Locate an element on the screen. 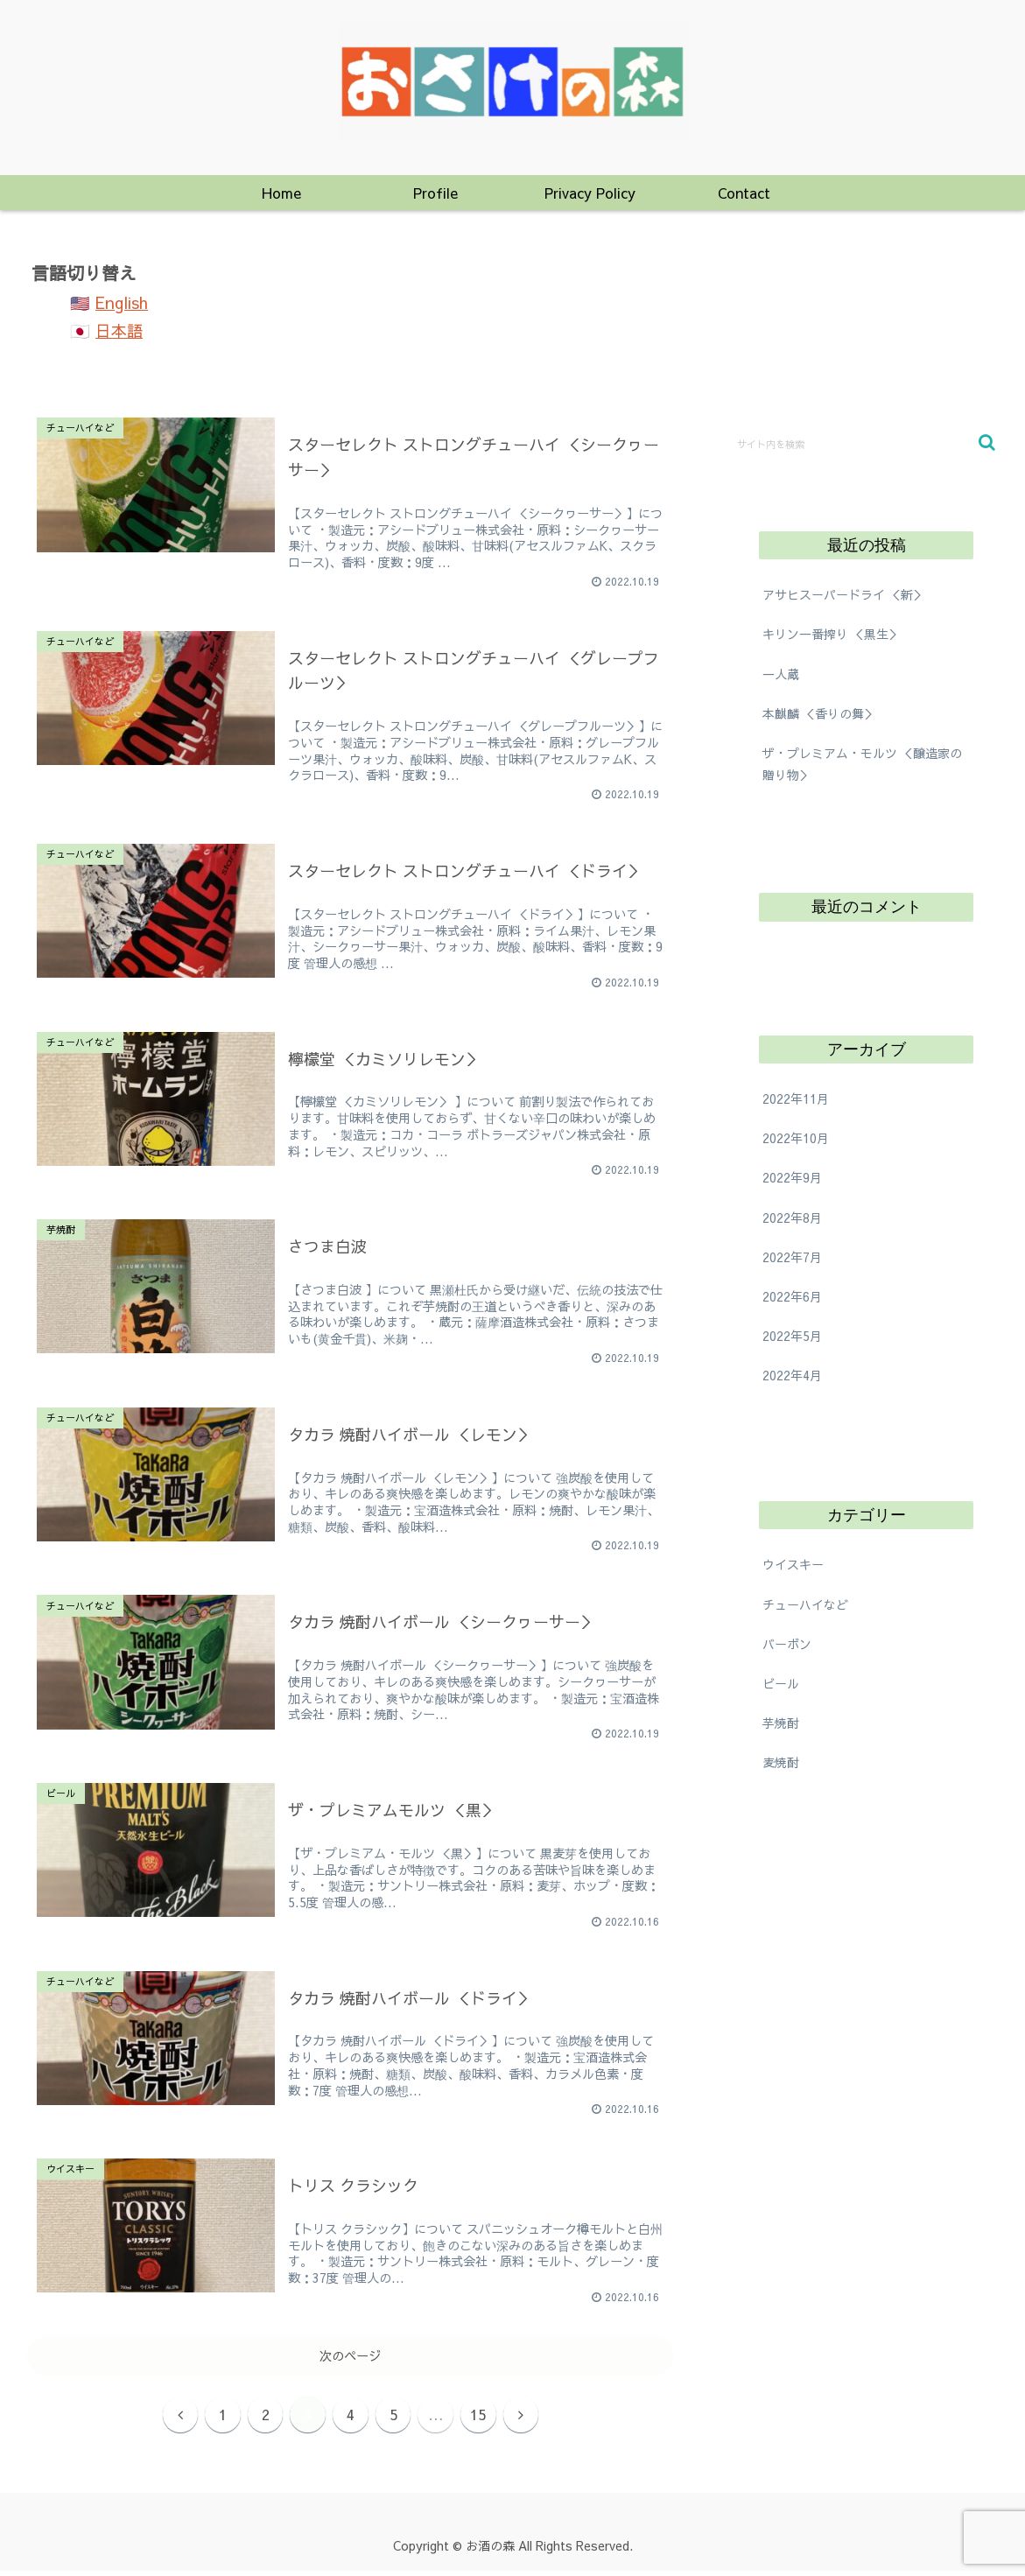  一人蔵 is located at coordinates (780, 674).